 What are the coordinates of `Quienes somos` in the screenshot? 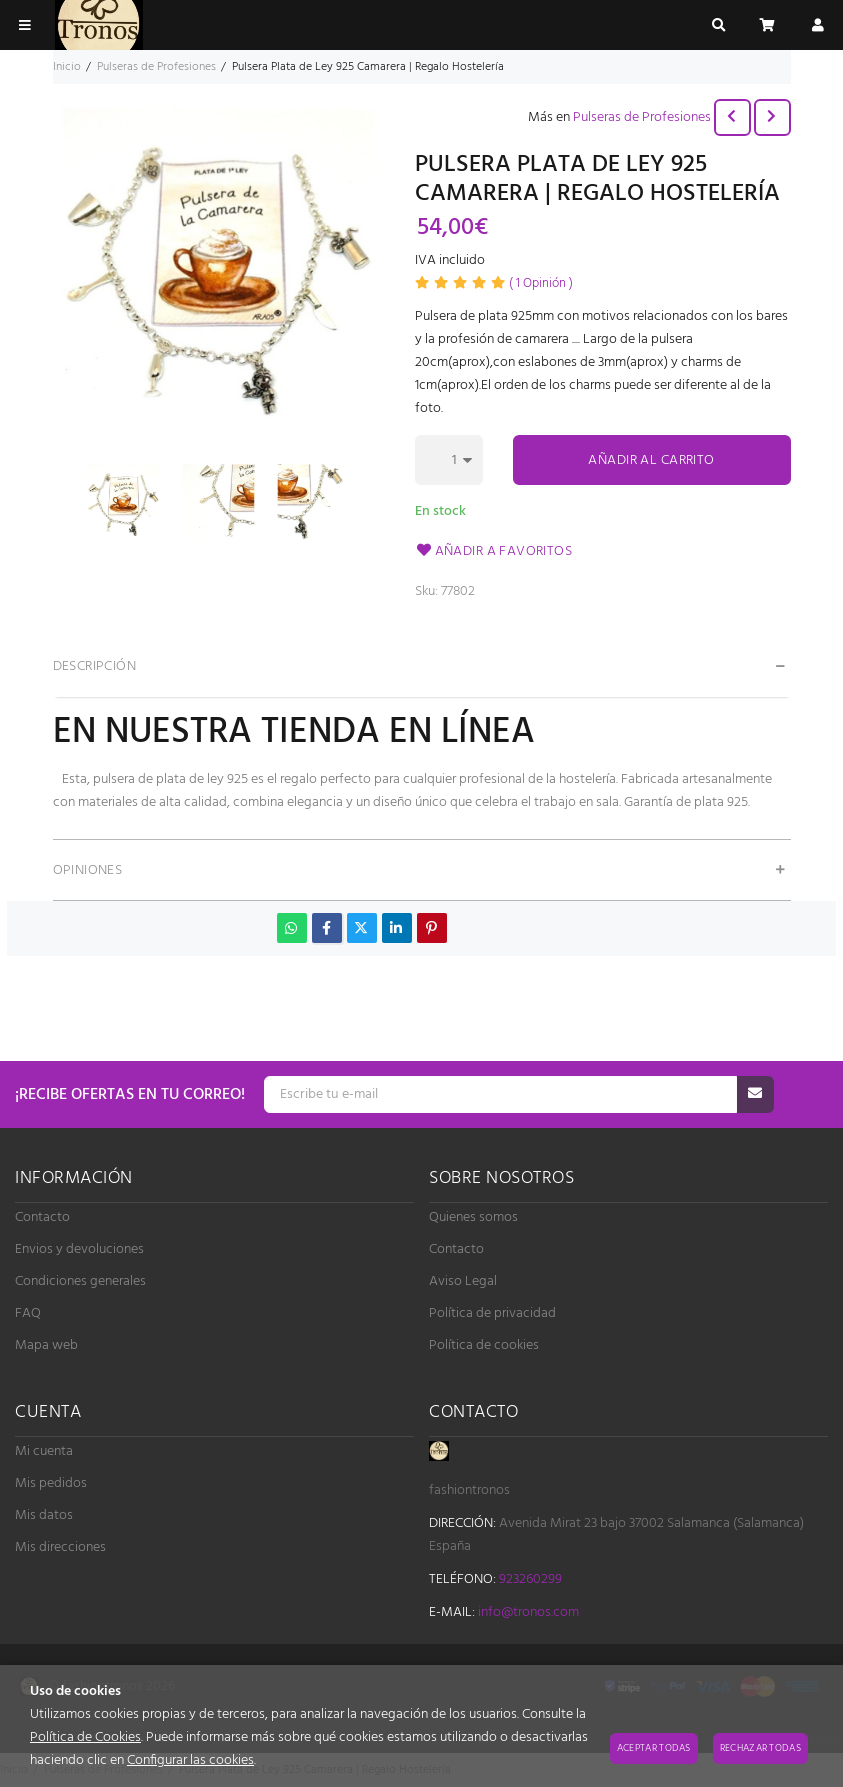 It's located at (473, 1217).